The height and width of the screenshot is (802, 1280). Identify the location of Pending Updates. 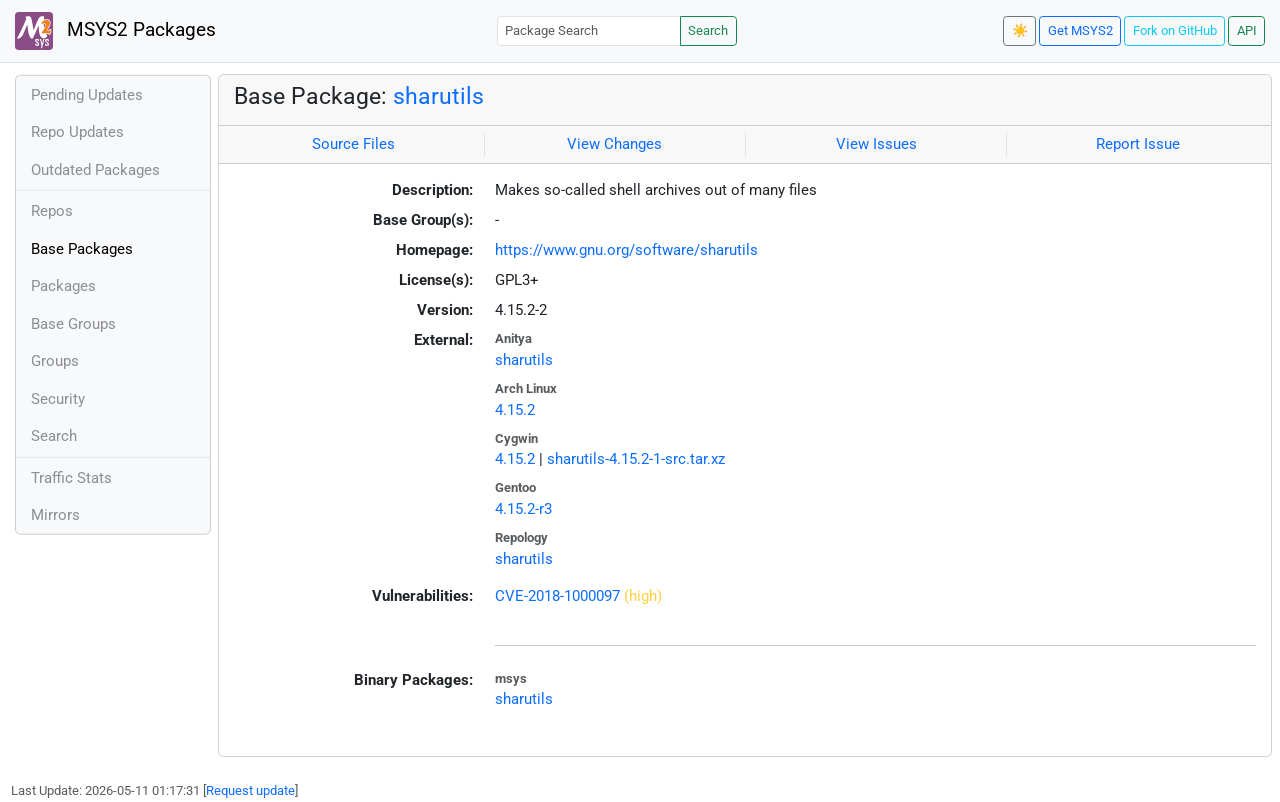
(87, 95).